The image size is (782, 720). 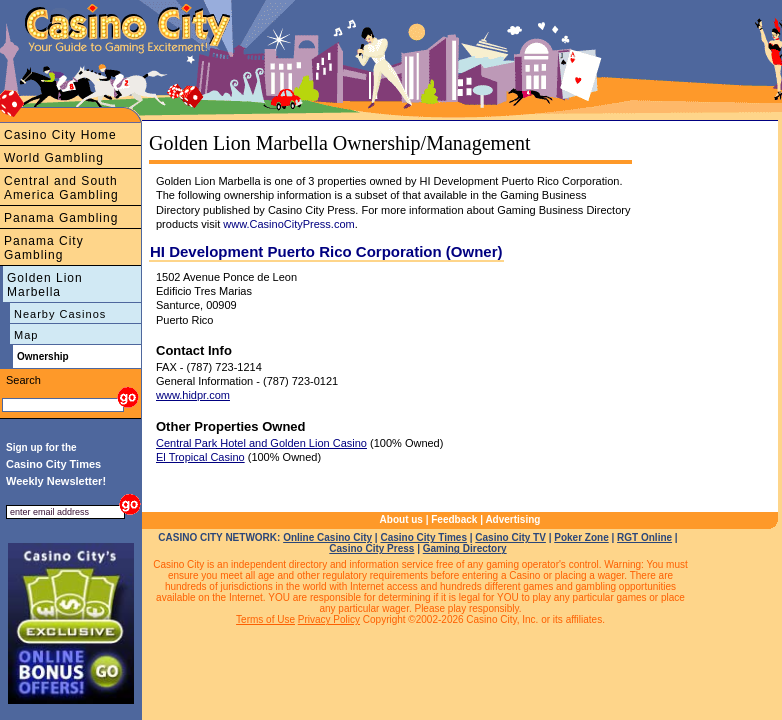 I want to click on Golden Lion Marbella, so click(x=45, y=285).